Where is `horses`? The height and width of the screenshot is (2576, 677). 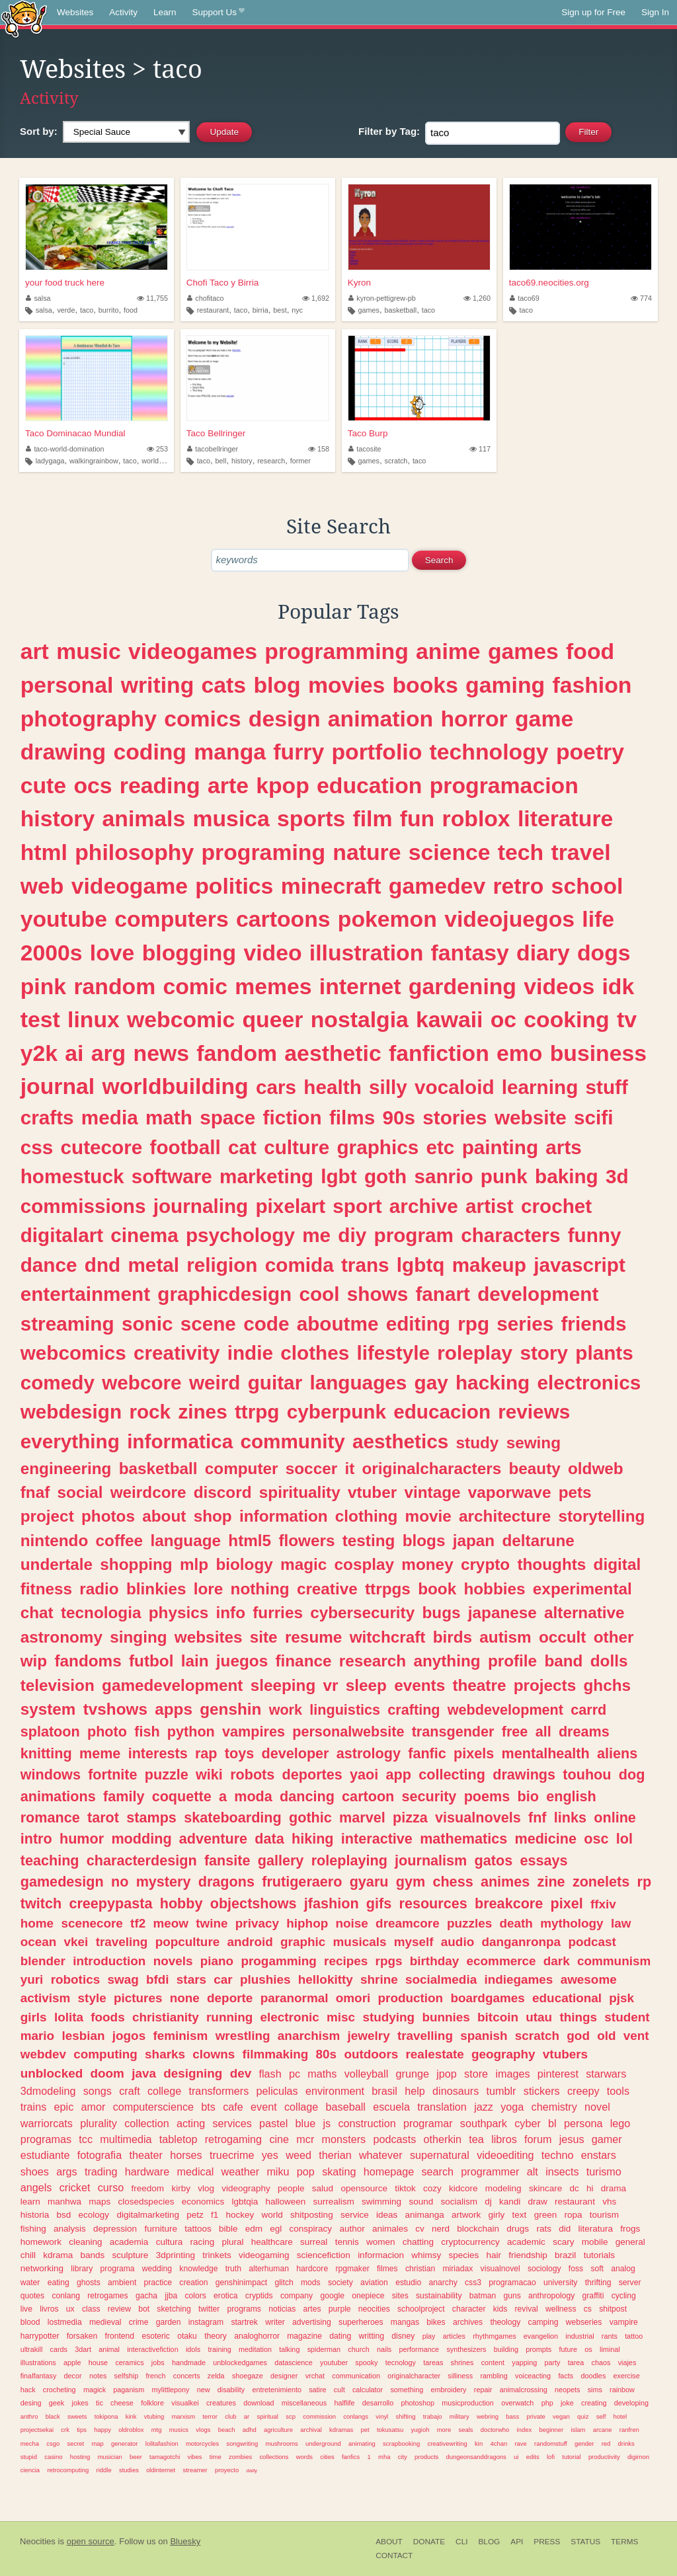
horses is located at coordinates (186, 2155).